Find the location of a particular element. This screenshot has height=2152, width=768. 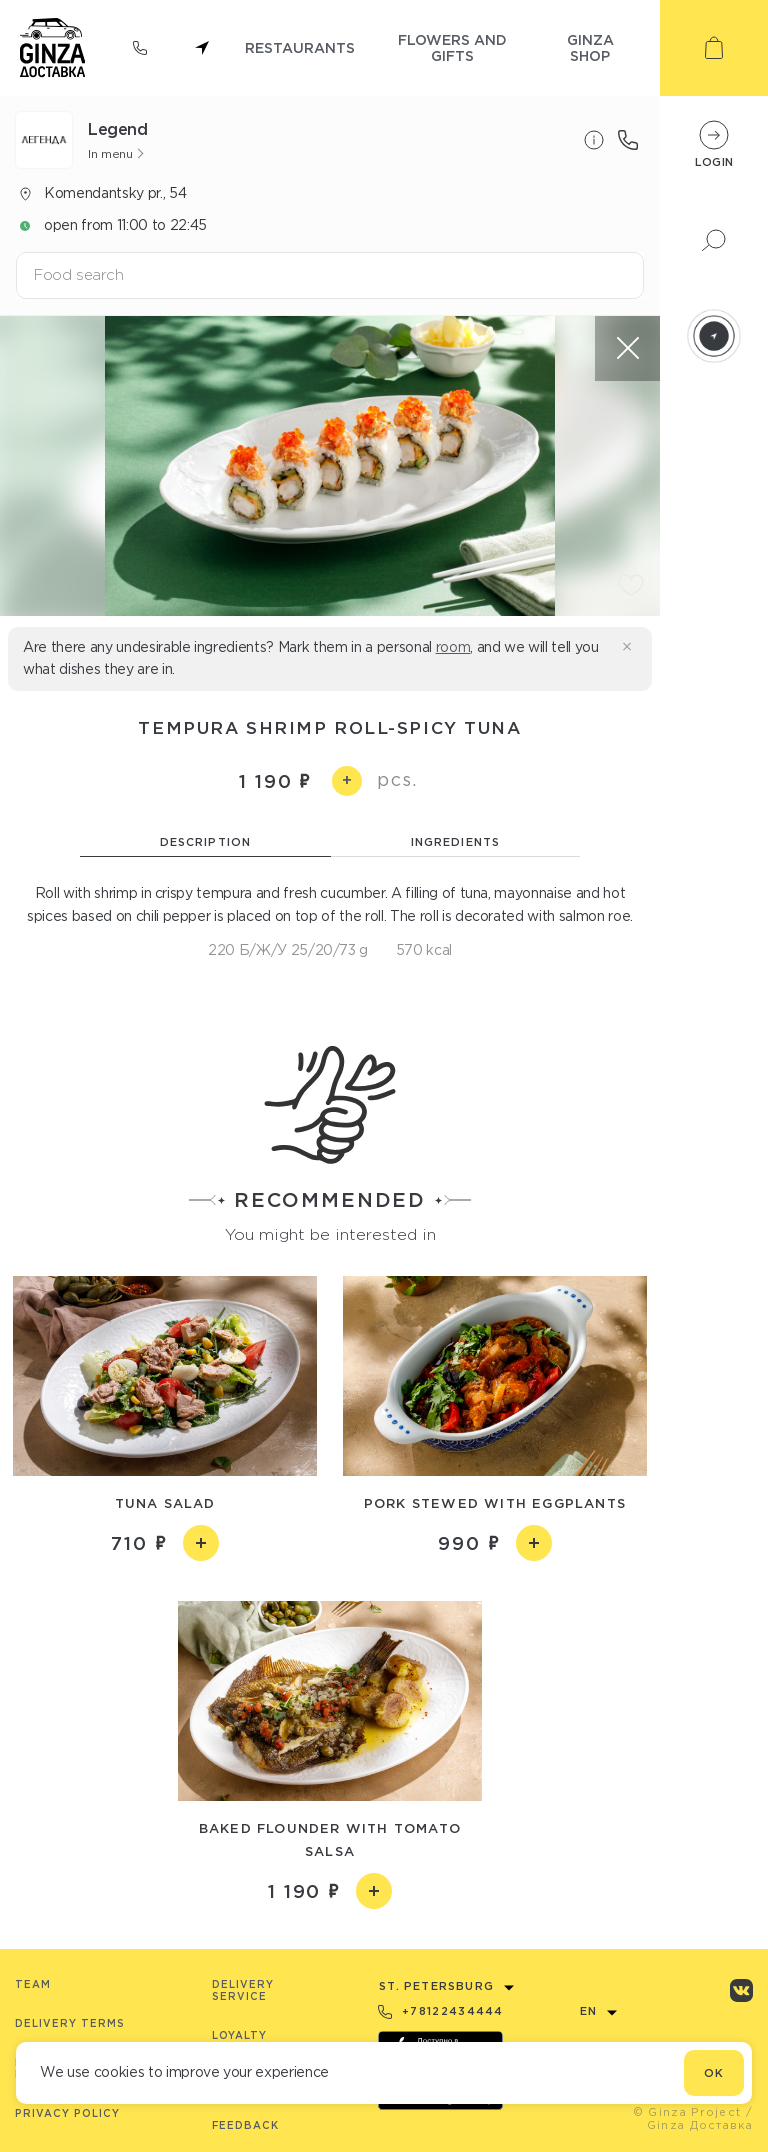

ginza shop is located at coordinates (590, 47).